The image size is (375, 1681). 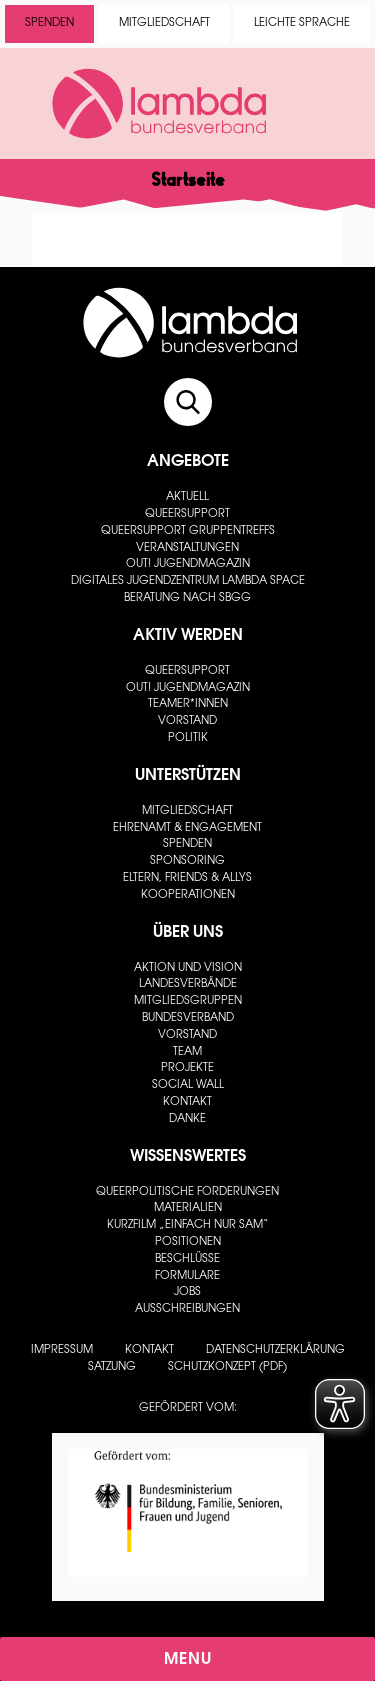 I want to click on Ehrenamt & Engagement, so click(x=187, y=828).